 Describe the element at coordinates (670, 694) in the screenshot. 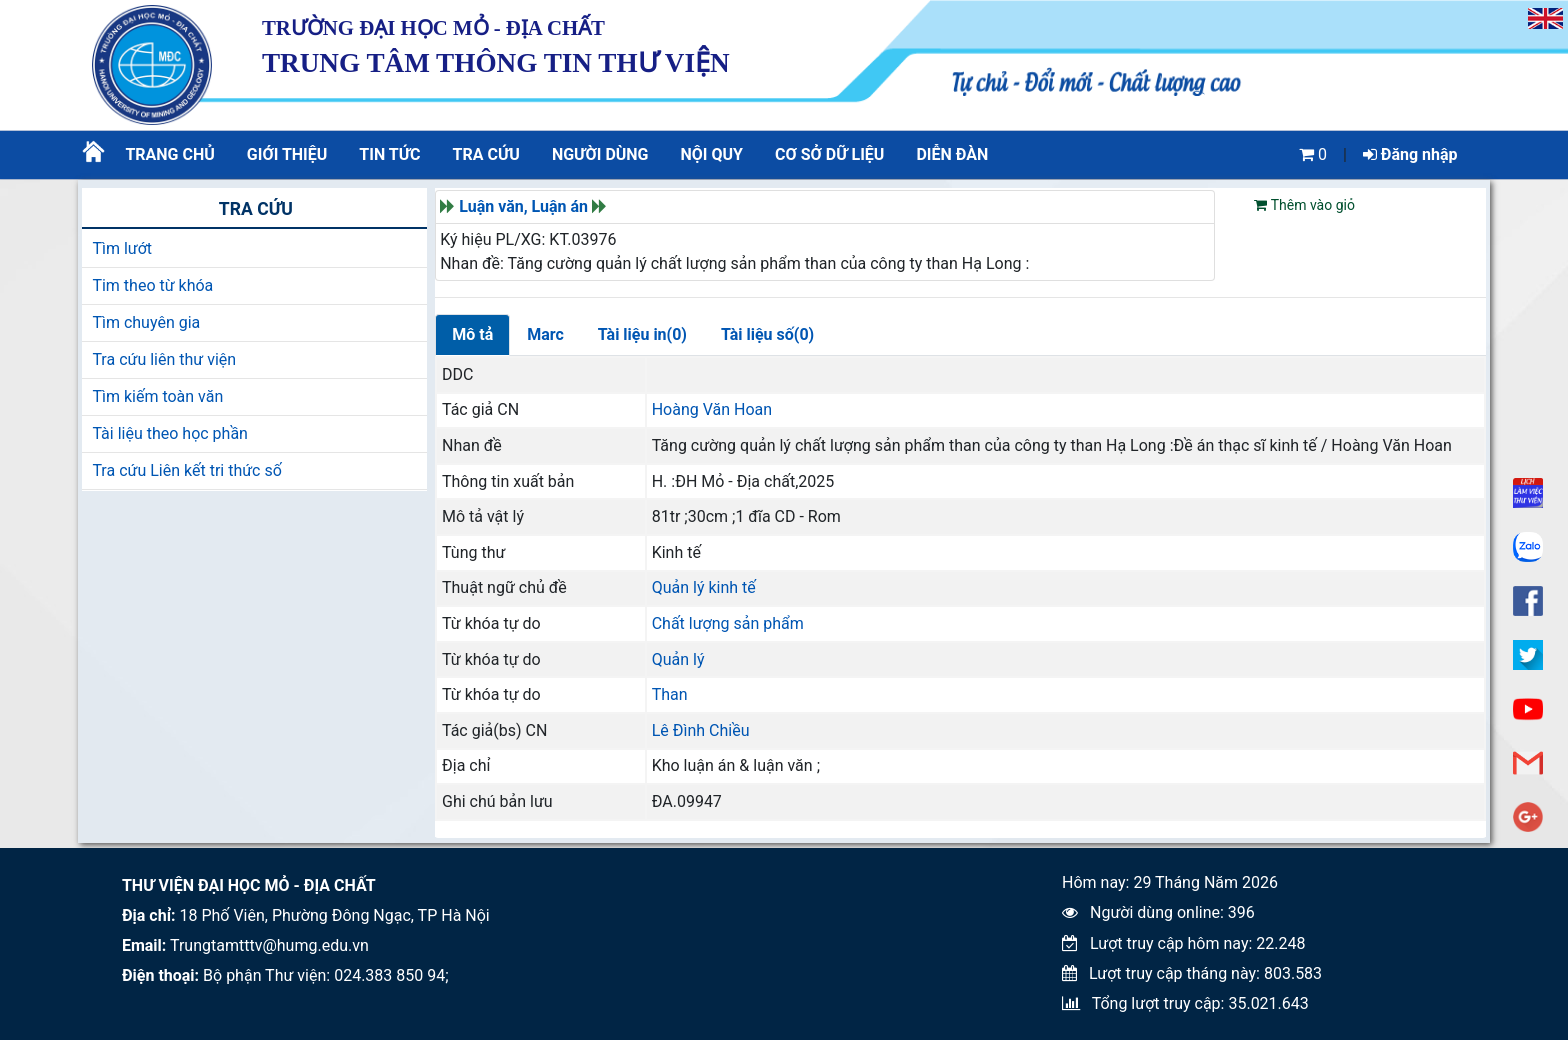

I see `Than` at that location.